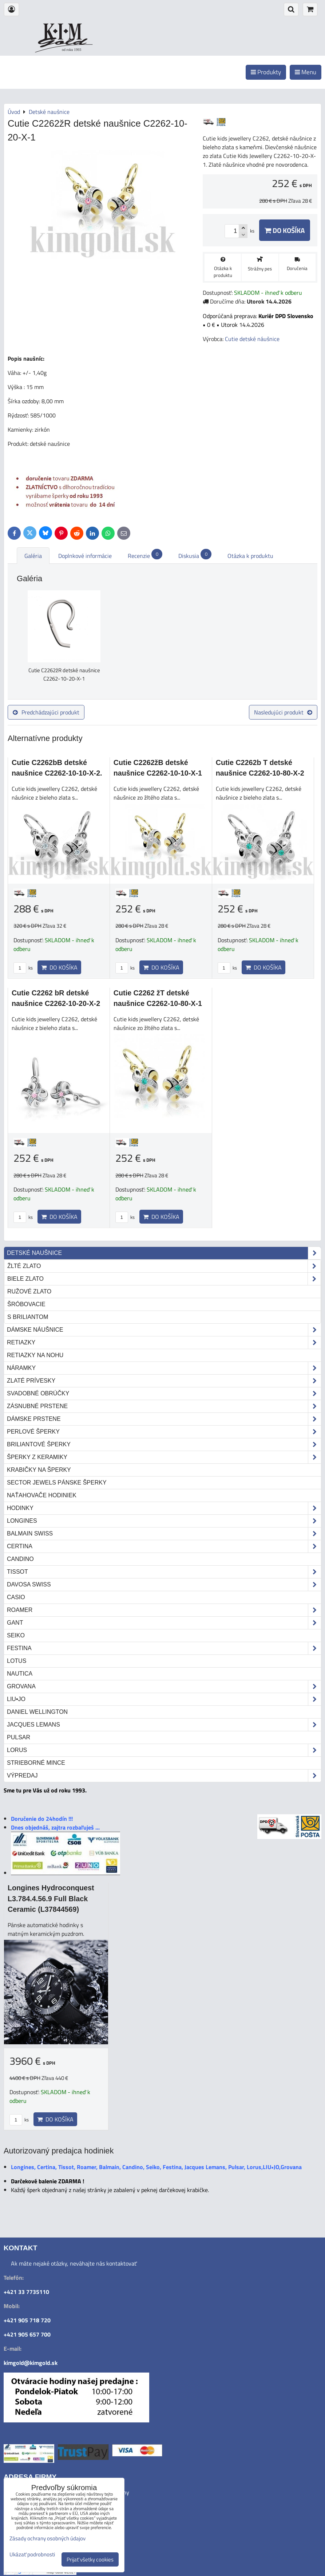  I want to click on kimgold@kimgold.sk, so click(31, 2362).